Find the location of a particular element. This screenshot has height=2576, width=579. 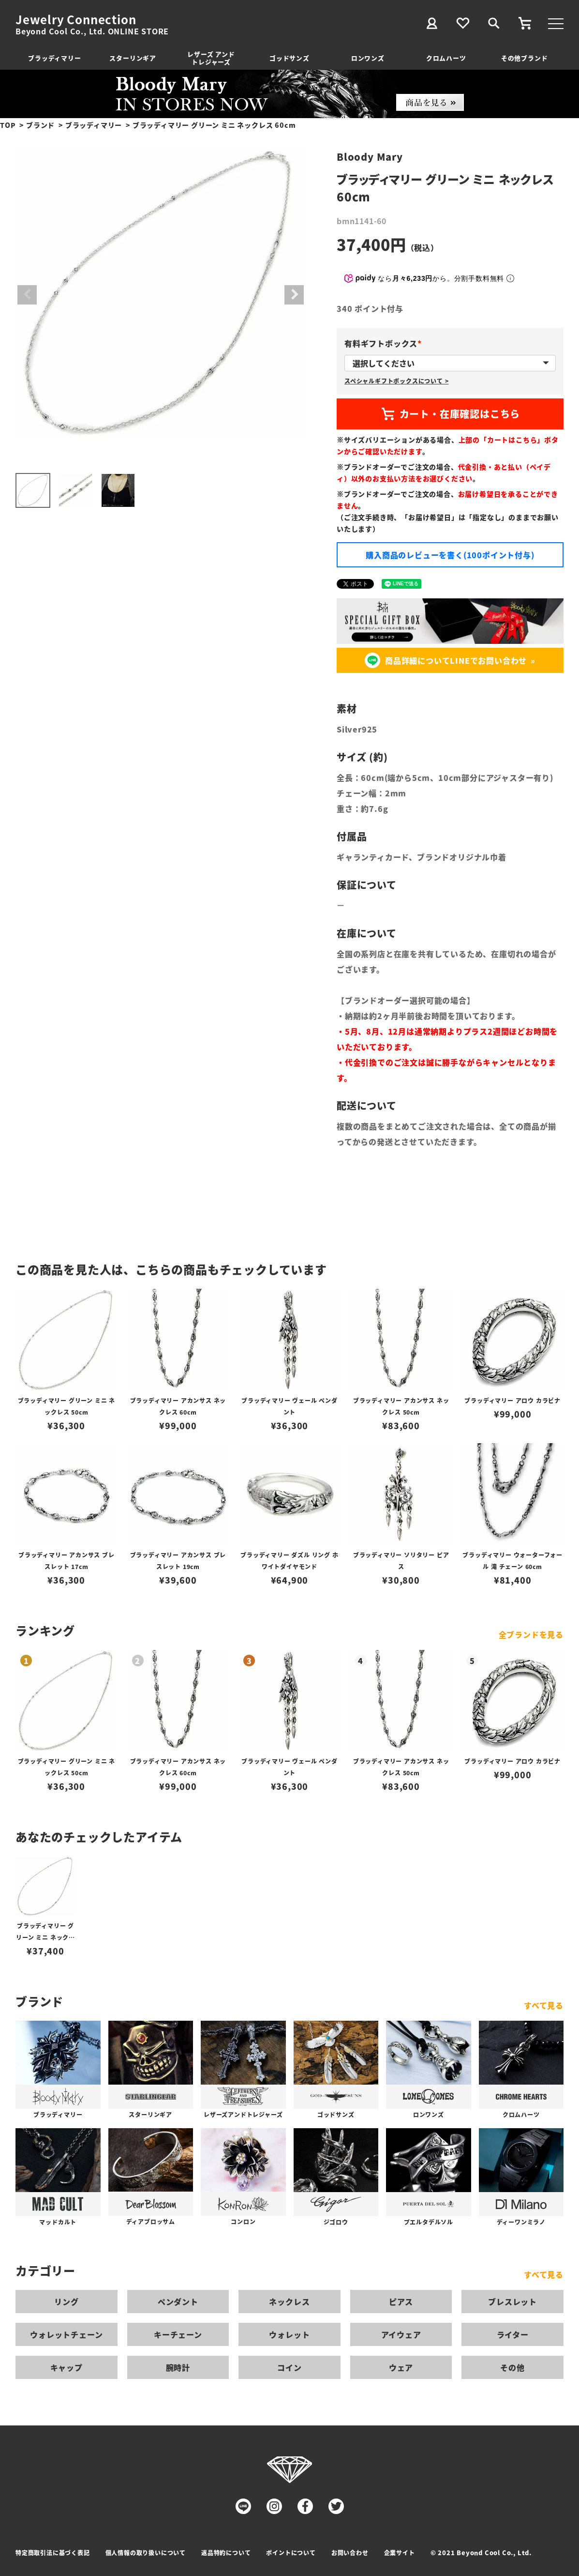

ピアス is located at coordinates (401, 2301).